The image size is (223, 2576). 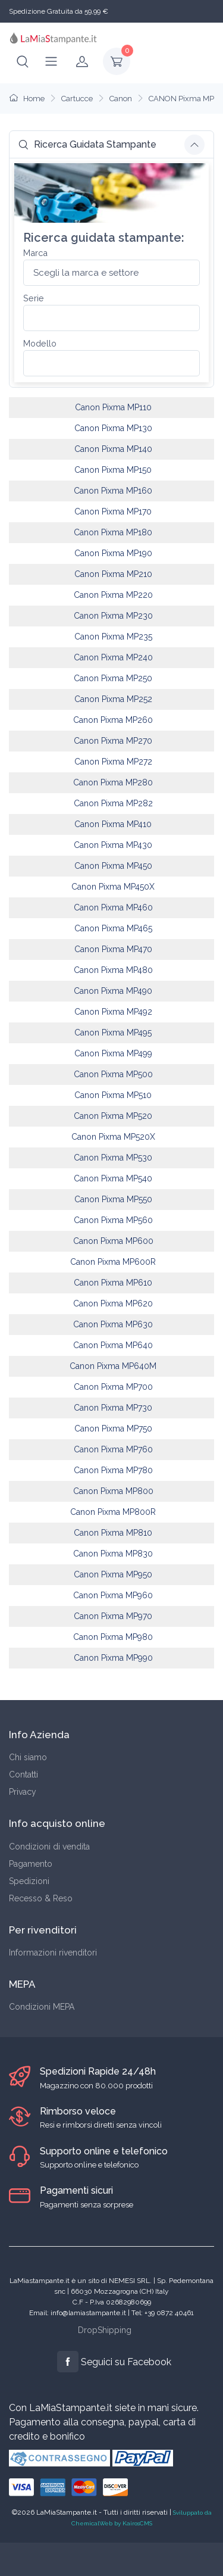 I want to click on Canon Pixma MP430, so click(x=113, y=845).